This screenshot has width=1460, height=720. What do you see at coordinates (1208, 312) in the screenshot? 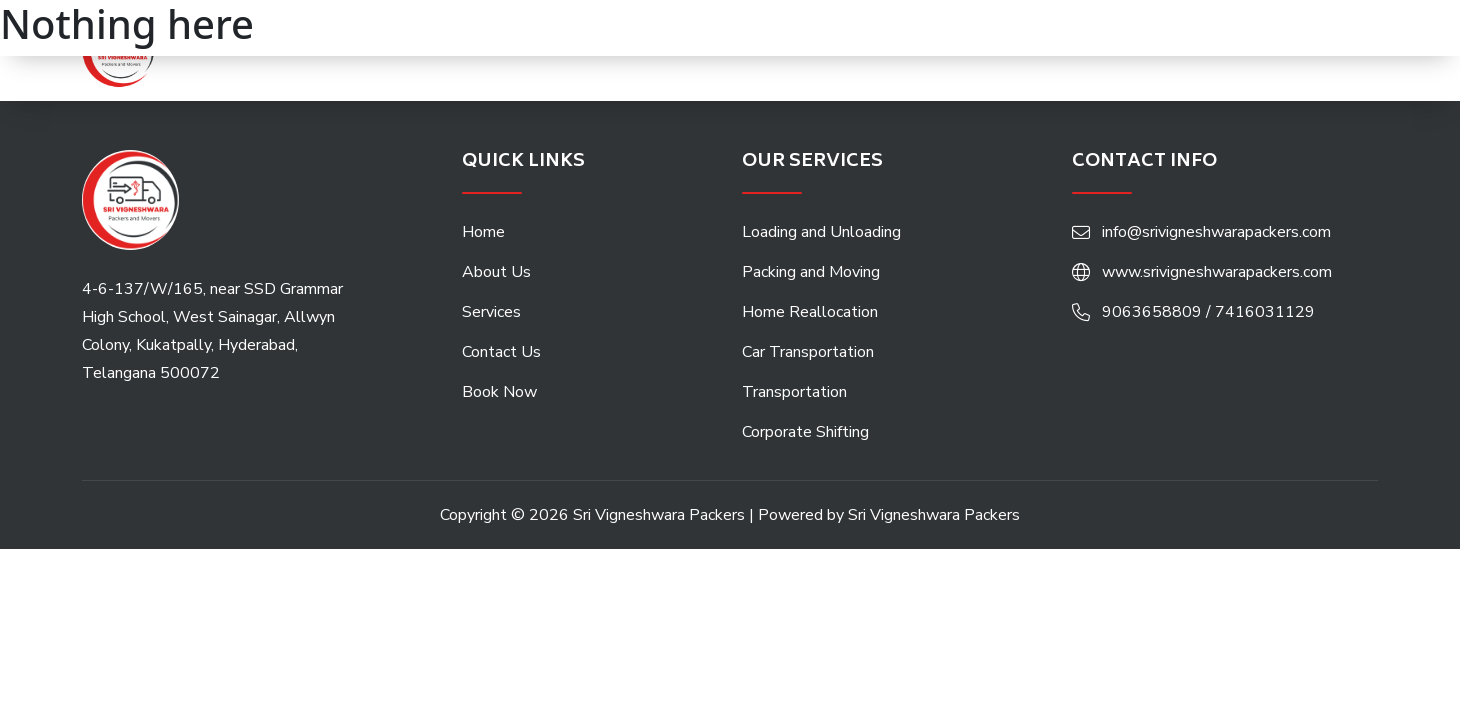
I see `9063658809 / 7416031129` at bounding box center [1208, 312].